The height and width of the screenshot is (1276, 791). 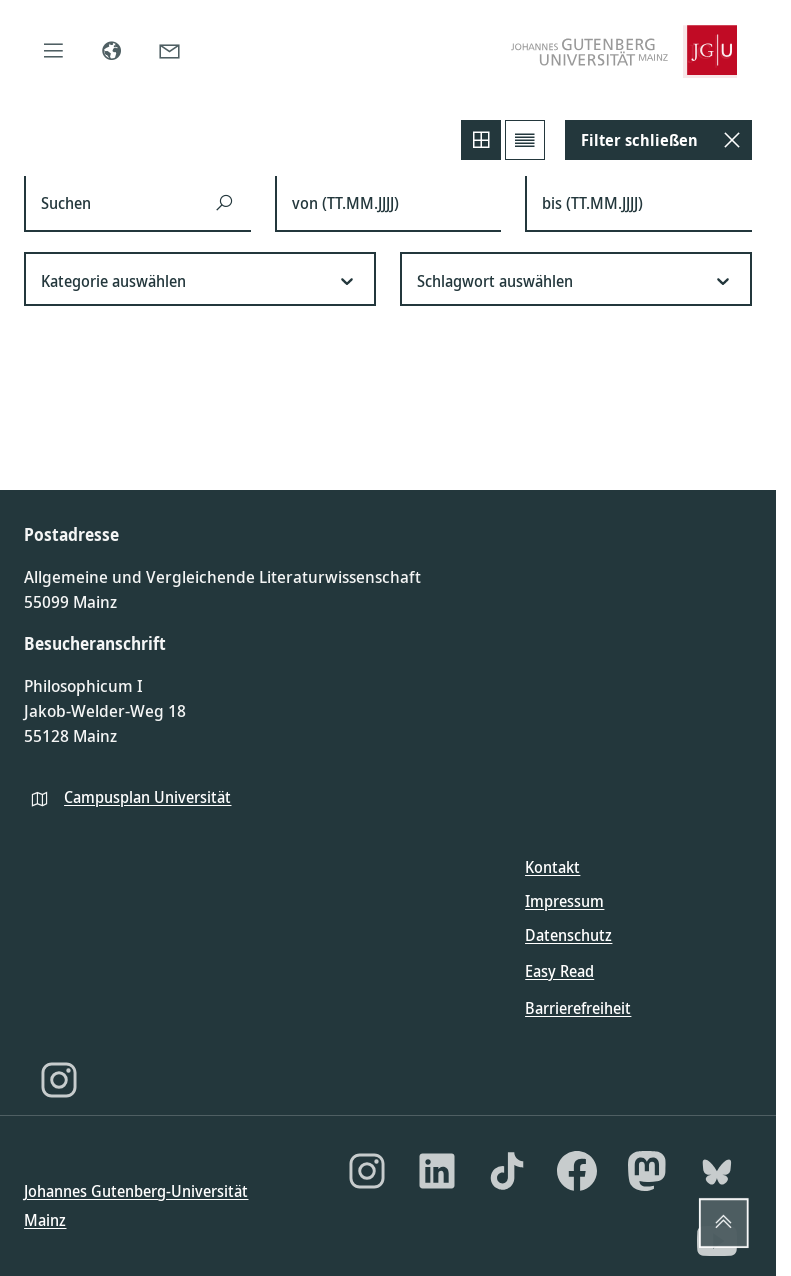 I want to click on Campusplan Universität, so click(x=147, y=797).